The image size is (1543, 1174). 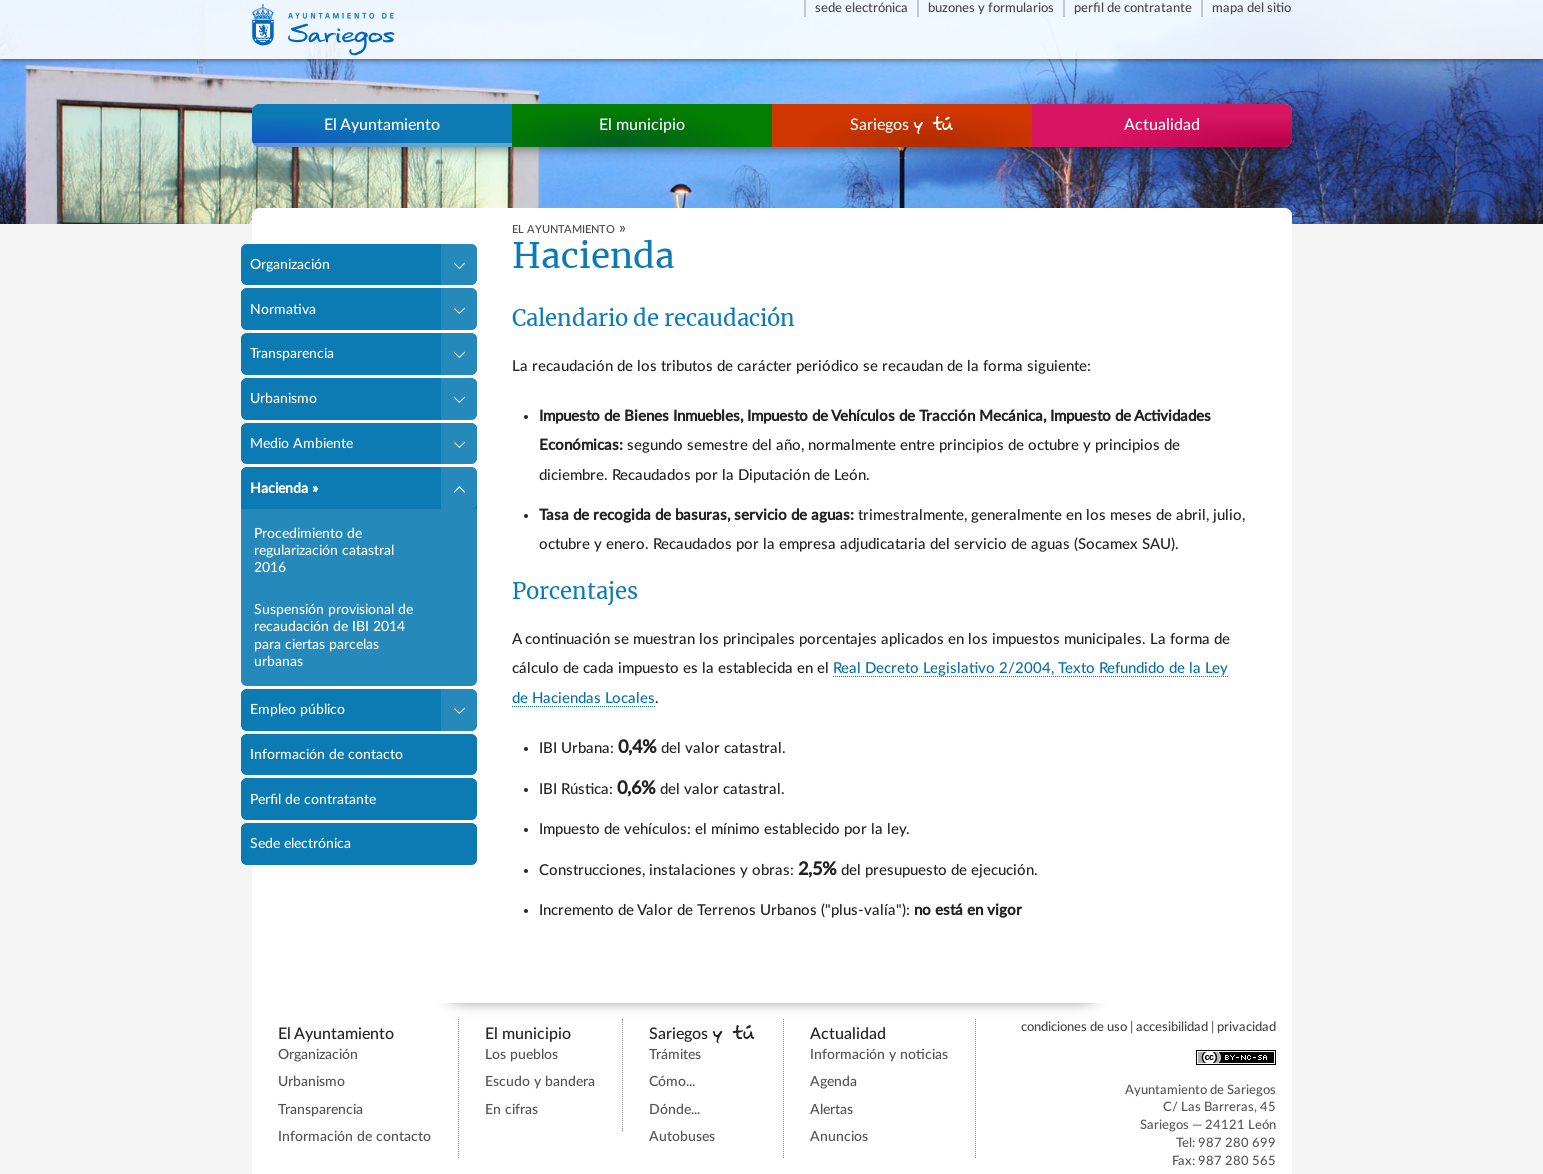 What do you see at coordinates (458, 265) in the screenshot?
I see `[button]` at bounding box center [458, 265].